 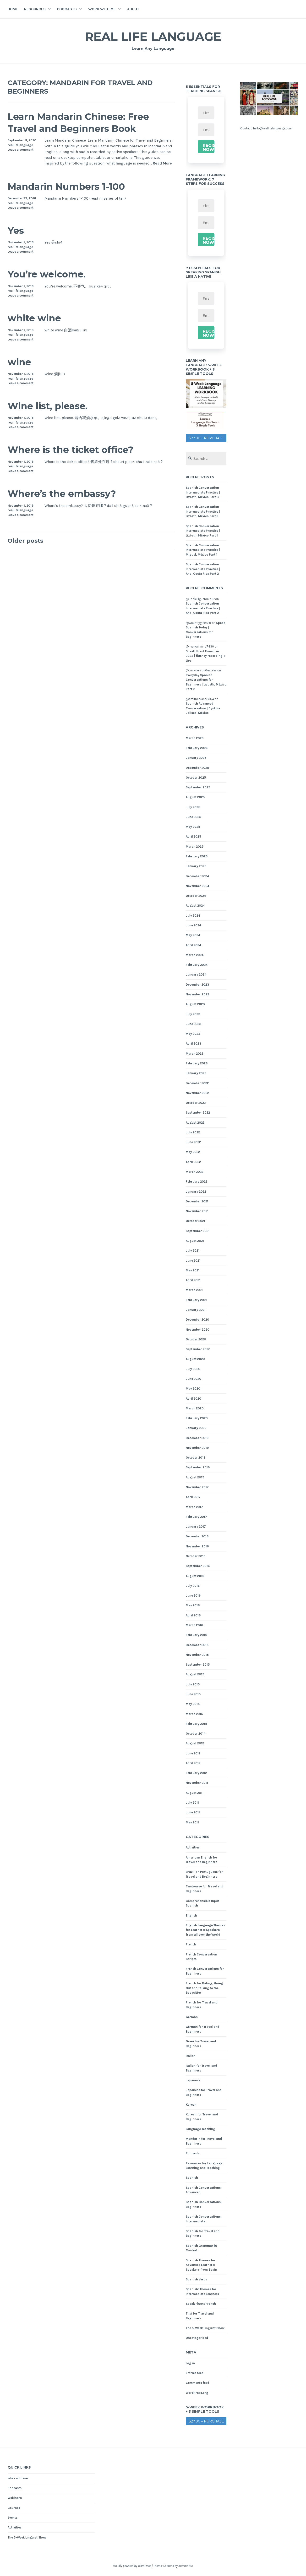 What do you see at coordinates (194, 846) in the screenshot?
I see `March 2025` at bounding box center [194, 846].